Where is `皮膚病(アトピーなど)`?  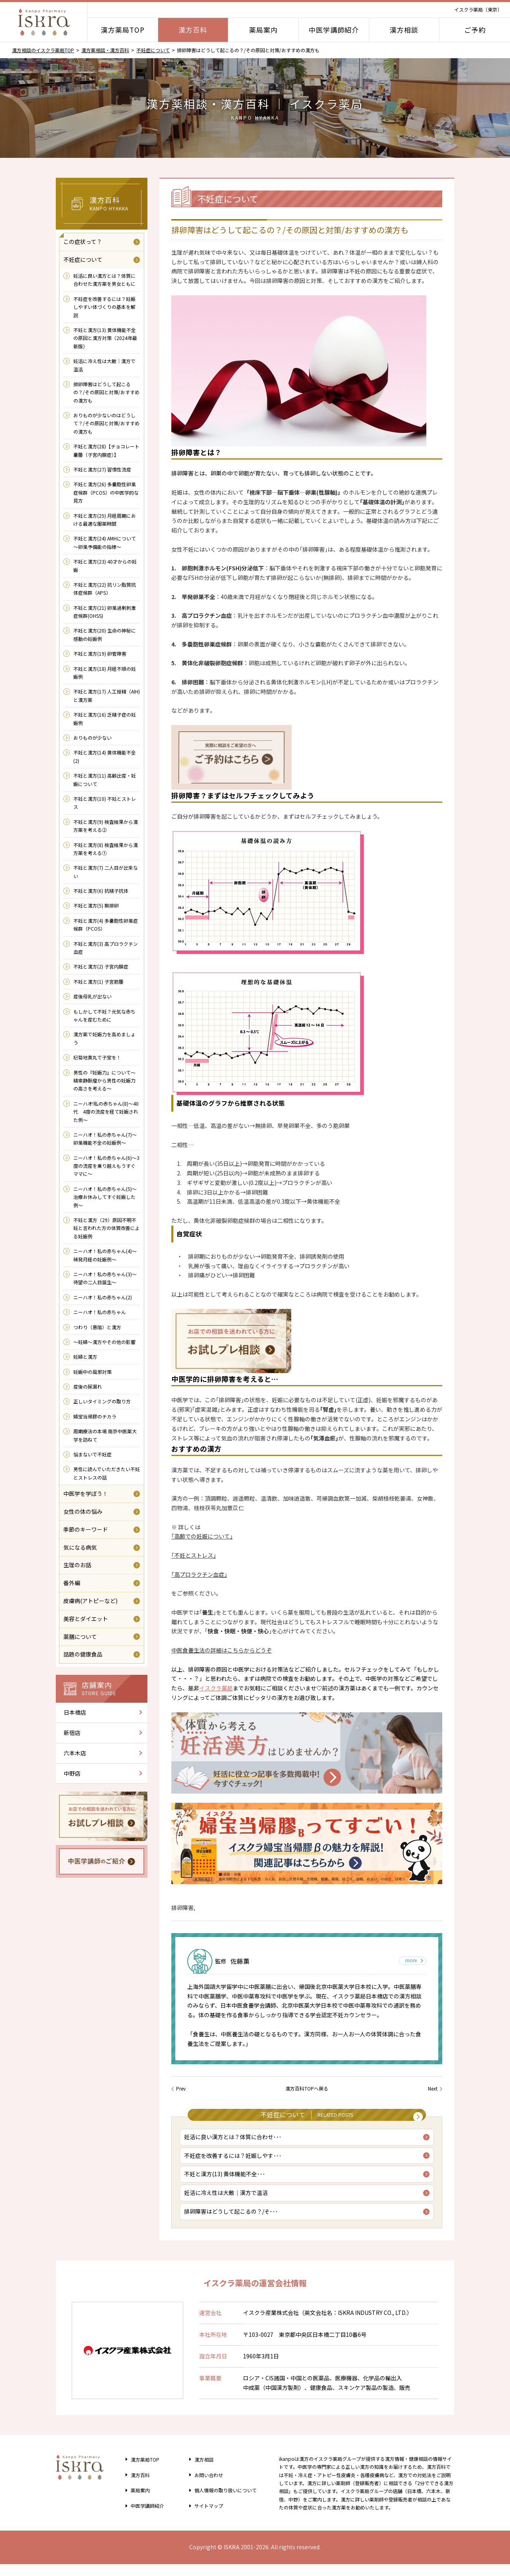
皮膚病(アトピーなど) is located at coordinates (90, 1601).